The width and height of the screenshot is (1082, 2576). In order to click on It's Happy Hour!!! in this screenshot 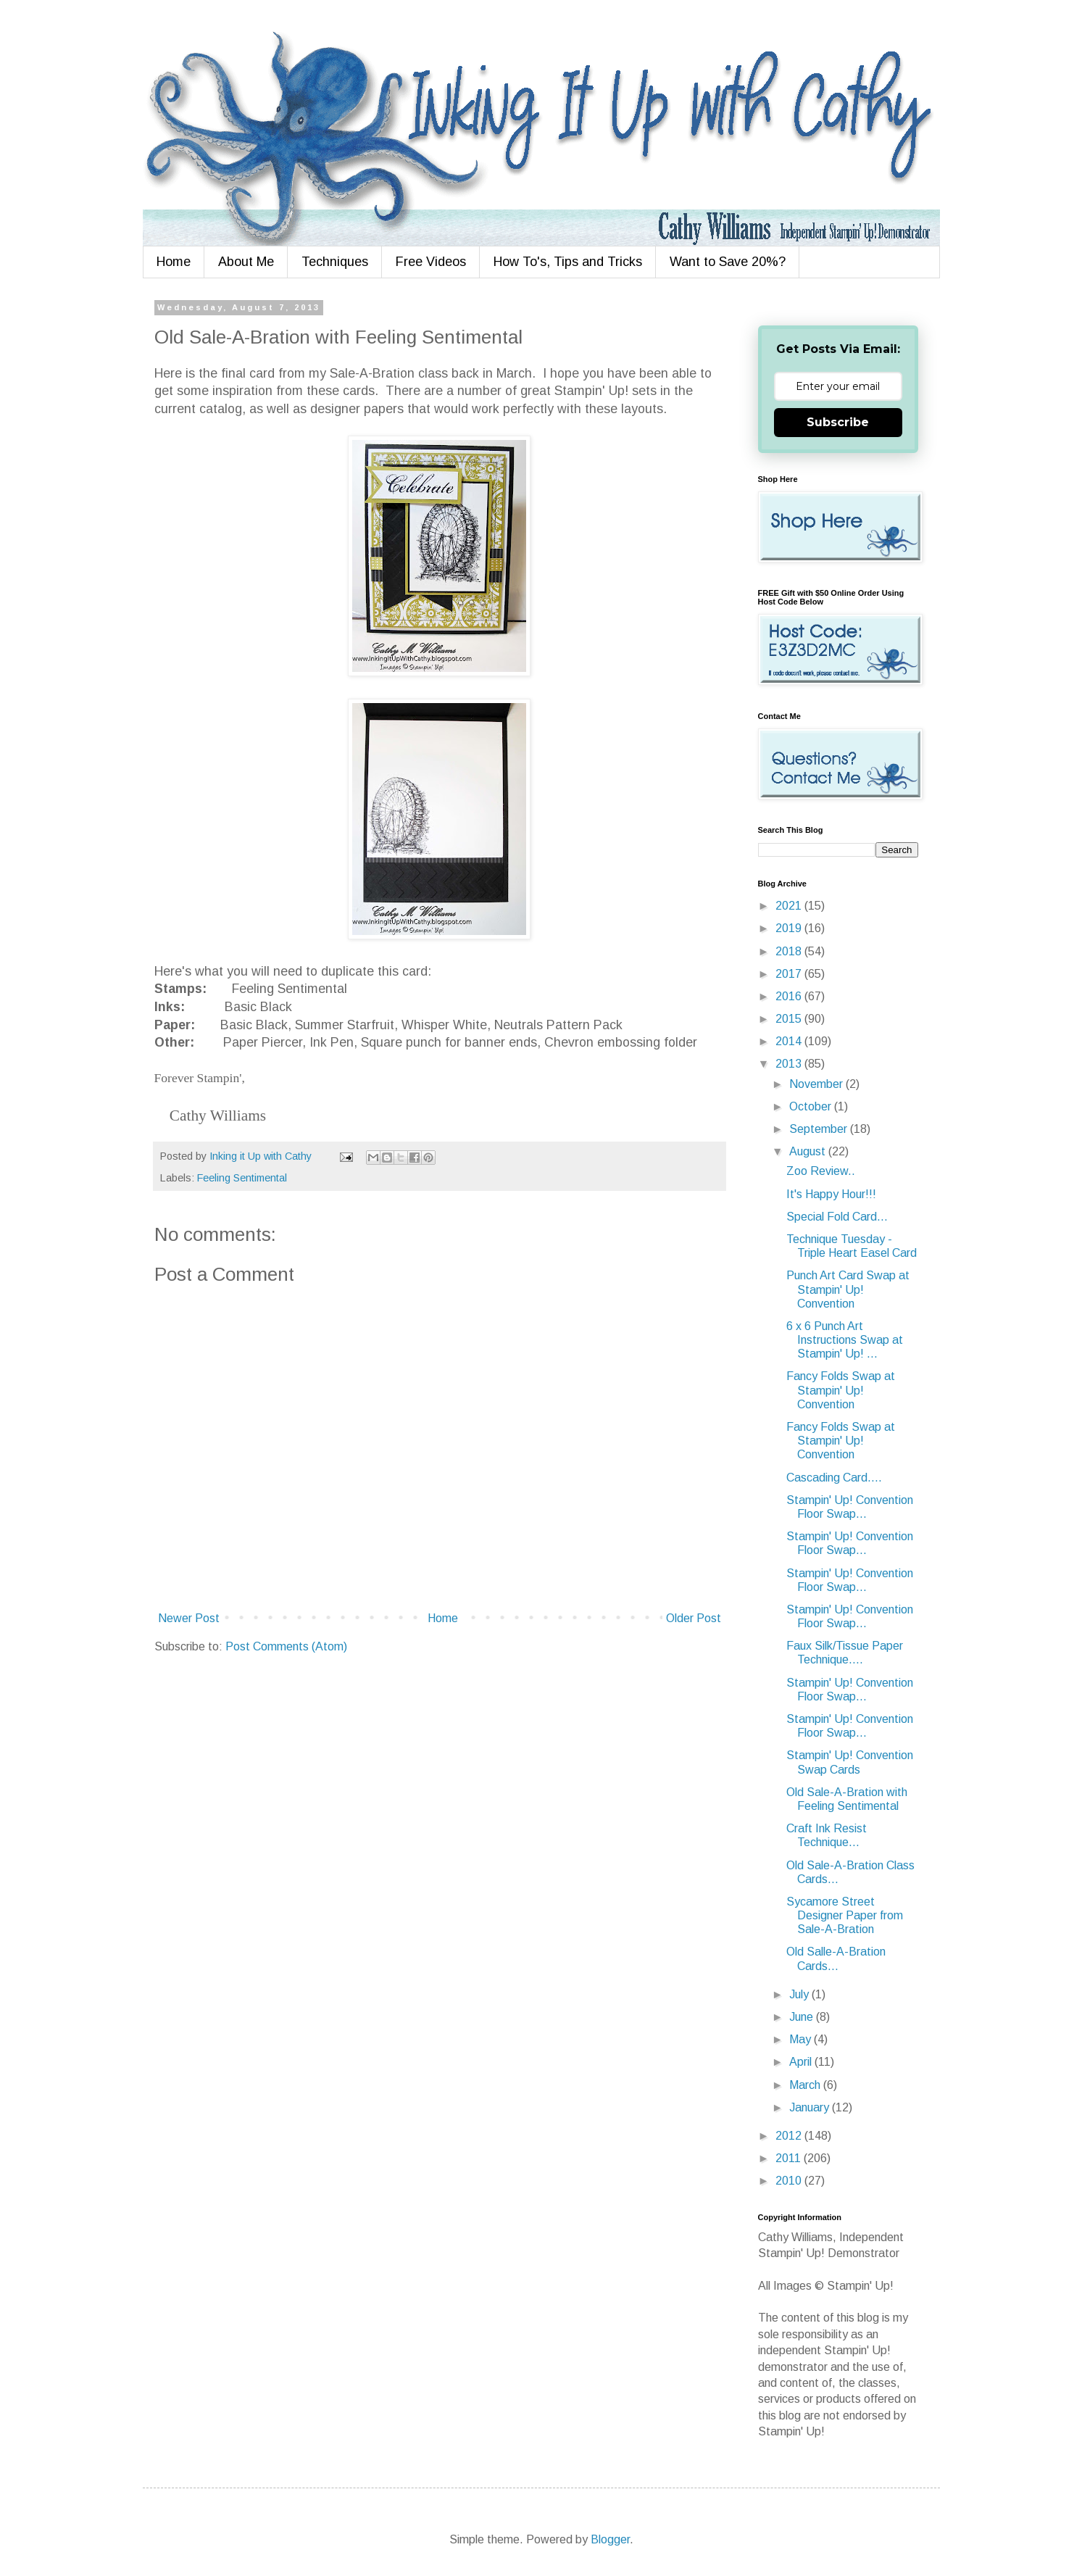, I will do `click(831, 1194)`.